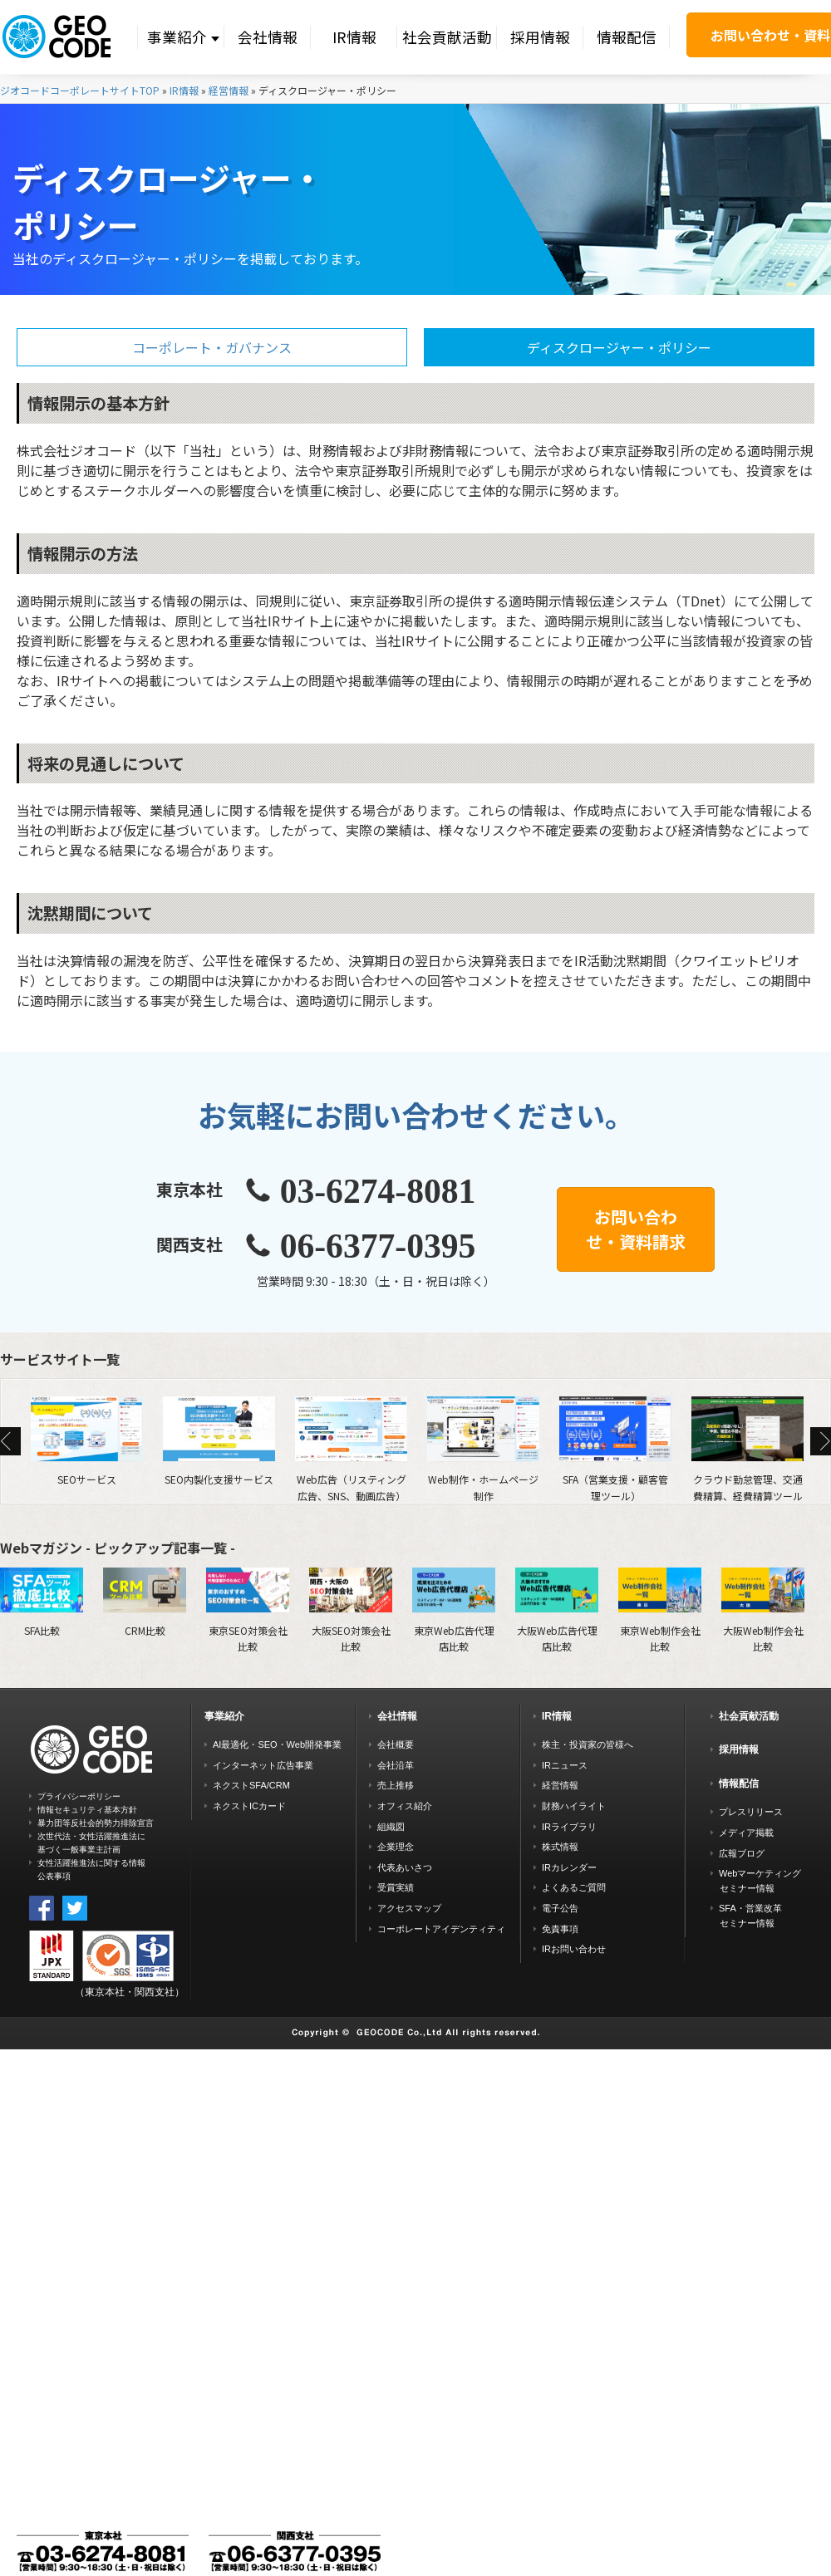 Image resolution: width=831 pixels, height=2576 pixels. What do you see at coordinates (249, 1806) in the screenshot?
I see `ネクストICカード` at bounding box center [249, 1806].